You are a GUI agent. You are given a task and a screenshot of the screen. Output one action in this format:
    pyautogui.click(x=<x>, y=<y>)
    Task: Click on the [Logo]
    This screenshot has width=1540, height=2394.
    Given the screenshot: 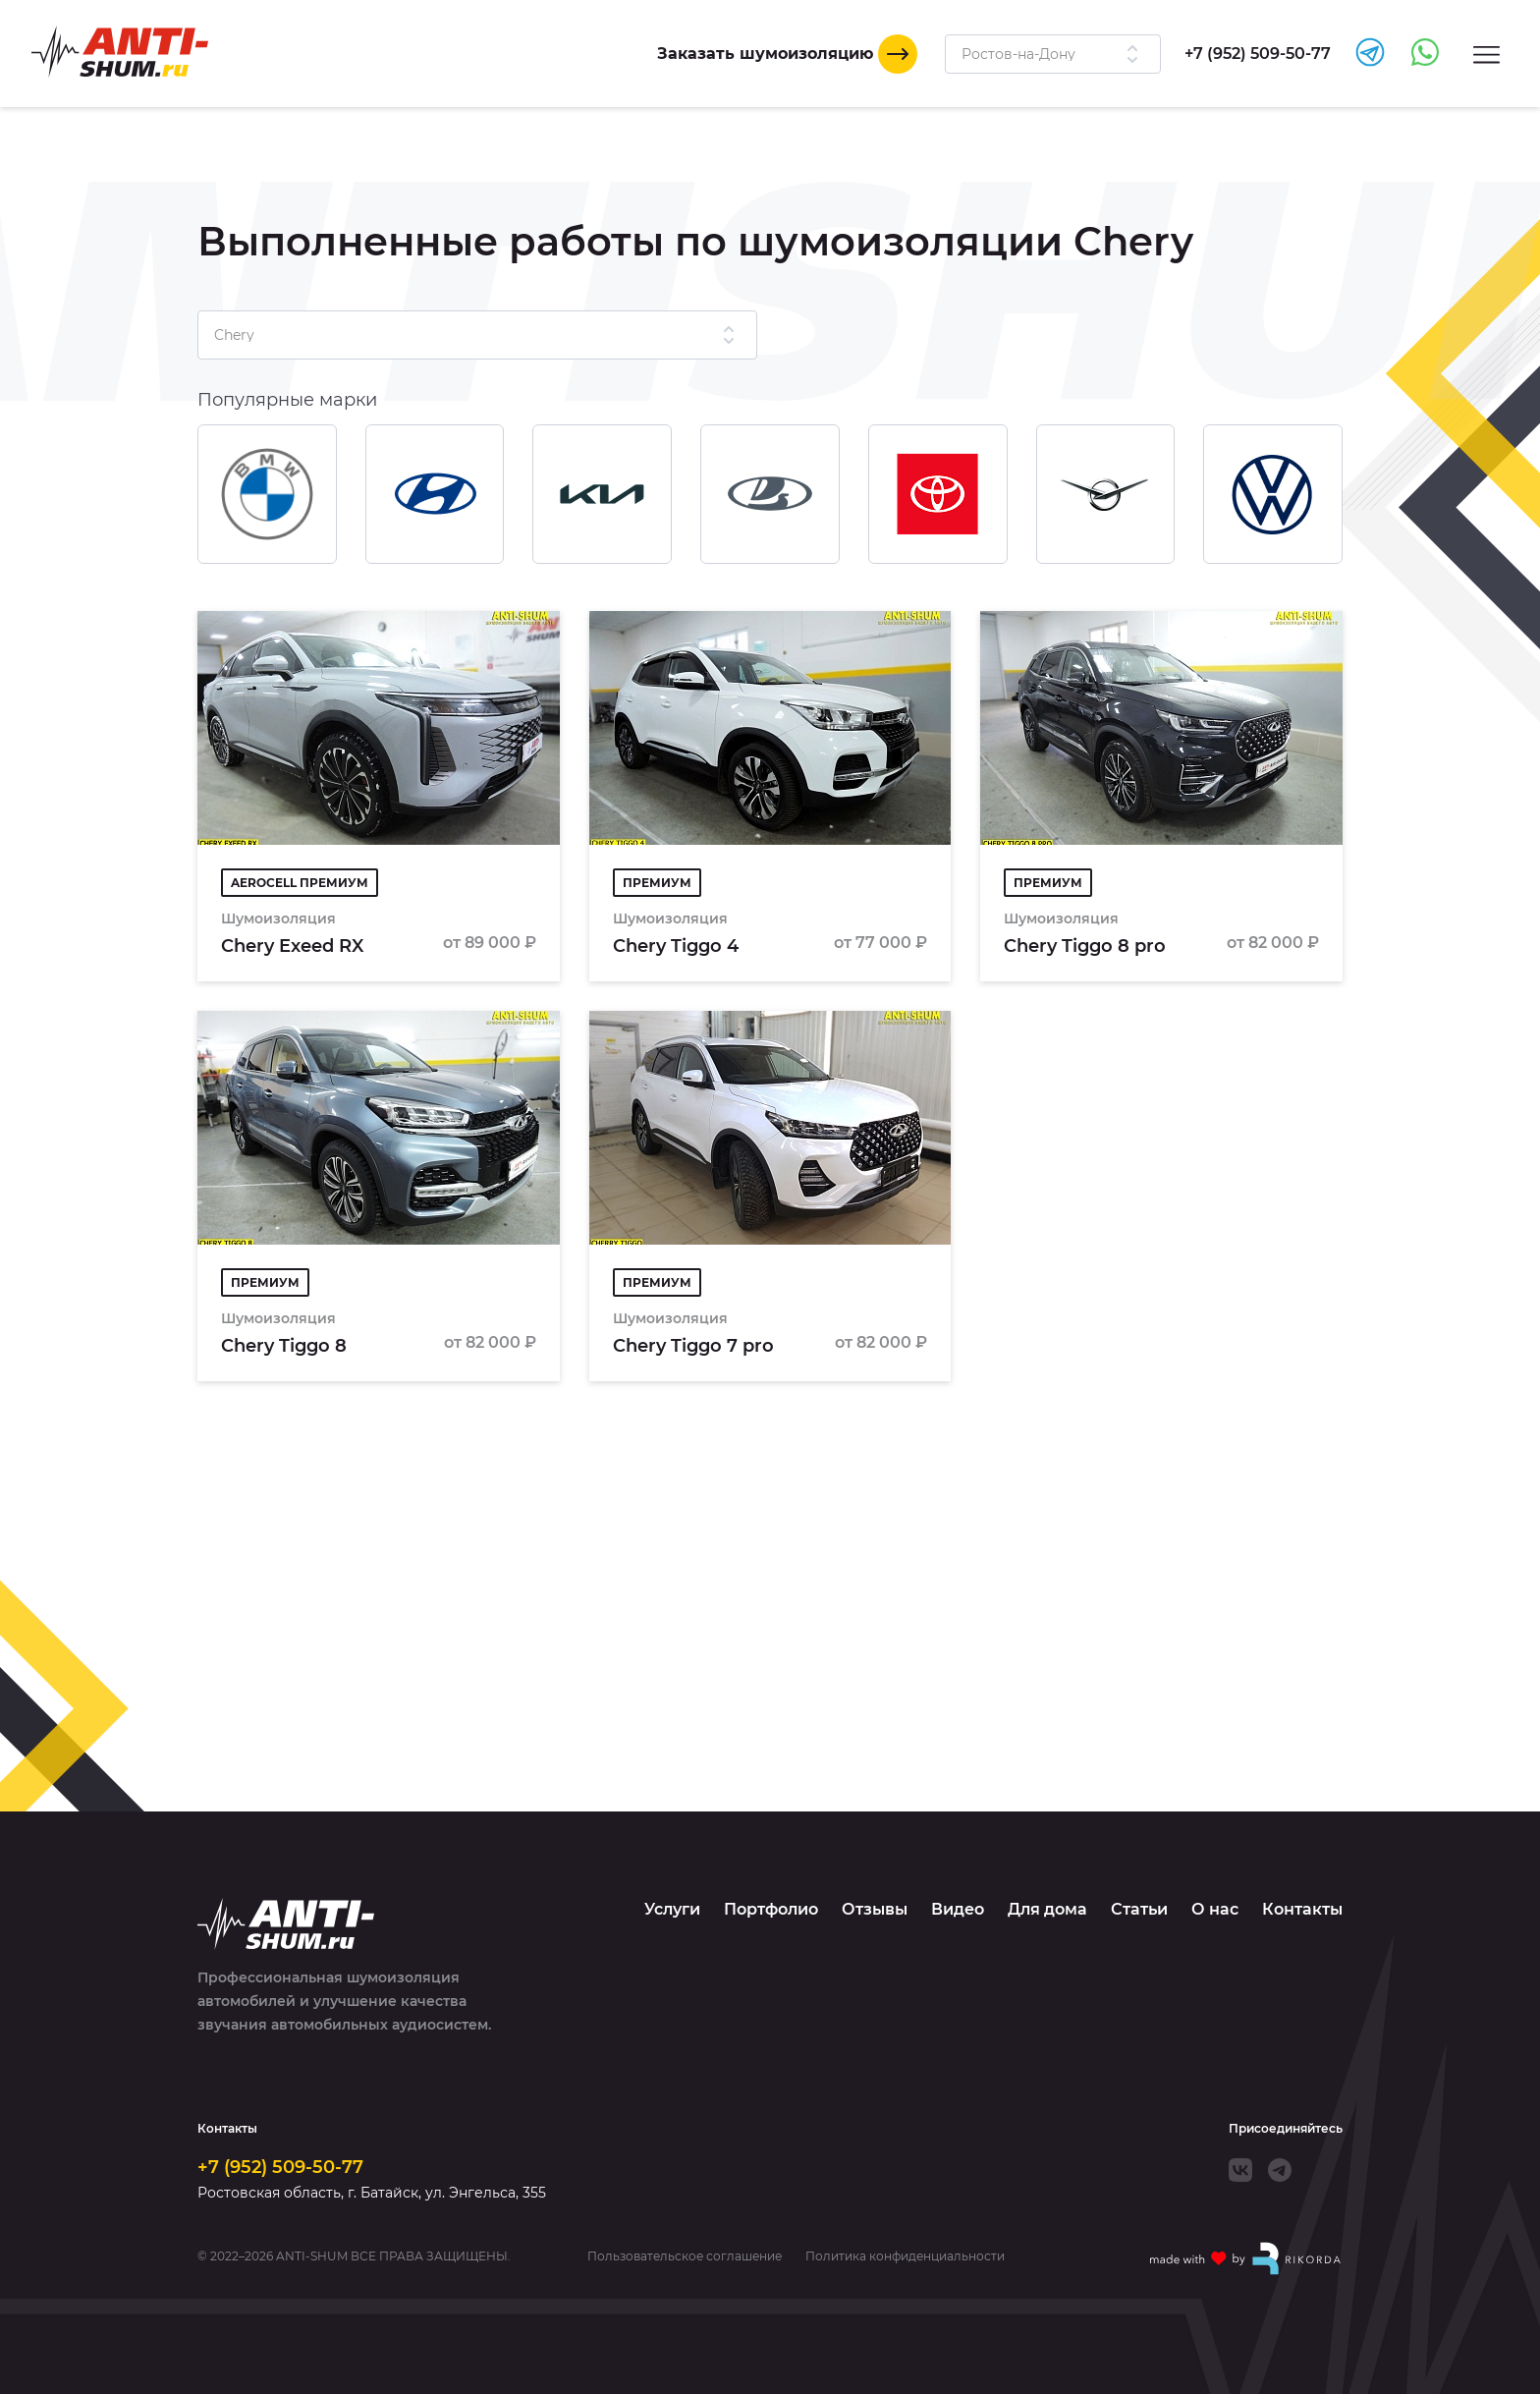 What is the action you would take?
    pyautogui.click(x=119, y=52)
    